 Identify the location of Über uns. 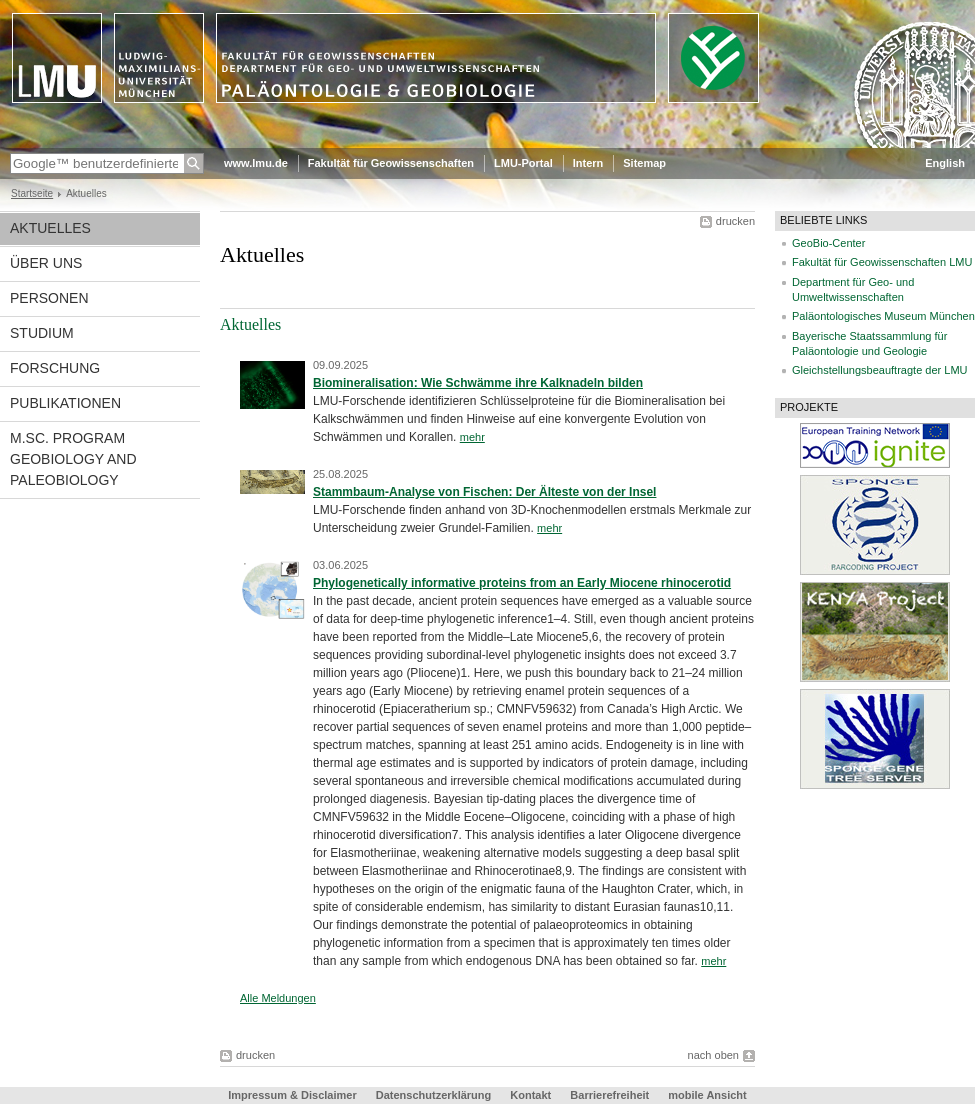
(46, 263).